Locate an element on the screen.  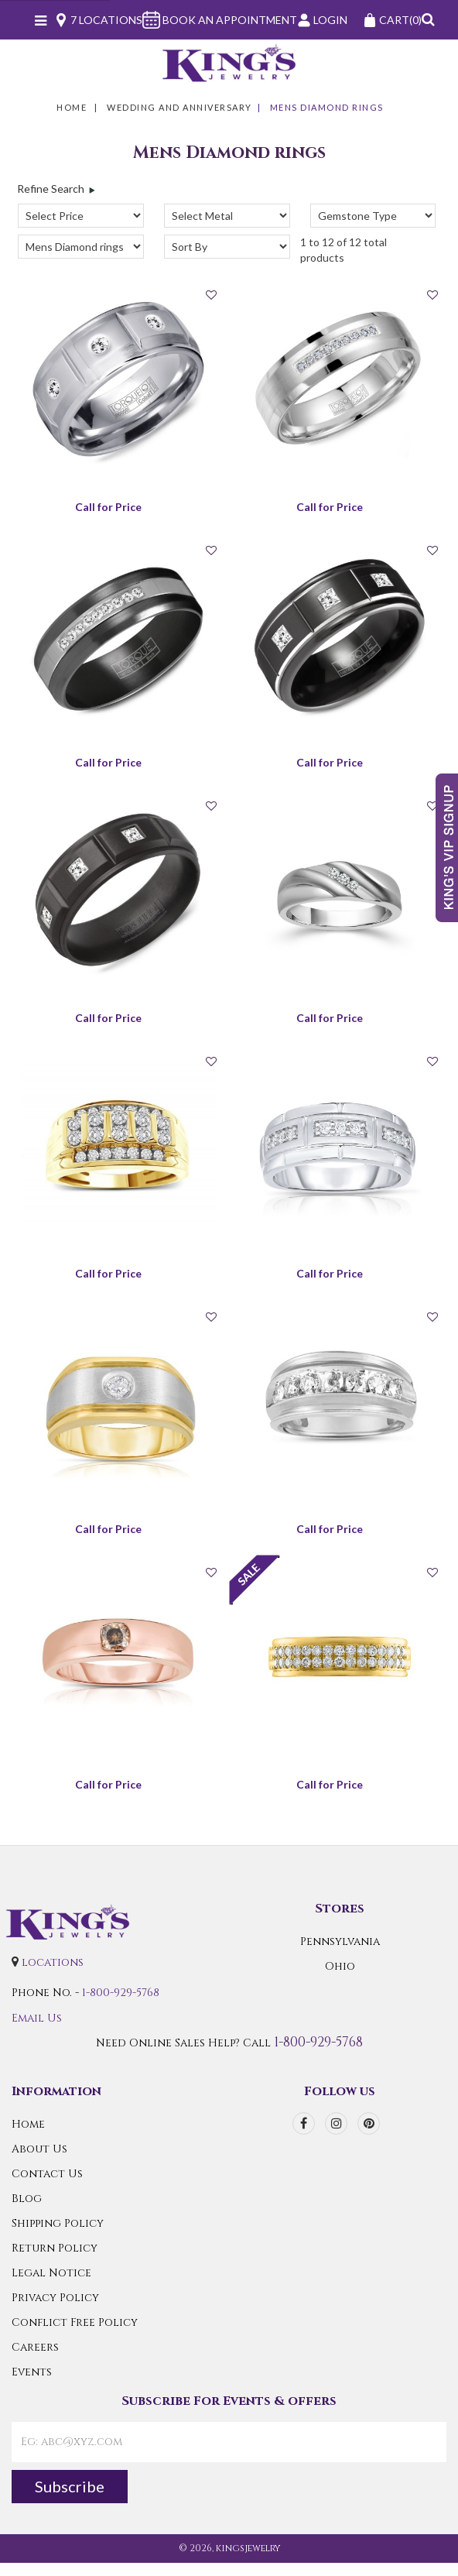
Ohio is located at coordinates (340, 1966).